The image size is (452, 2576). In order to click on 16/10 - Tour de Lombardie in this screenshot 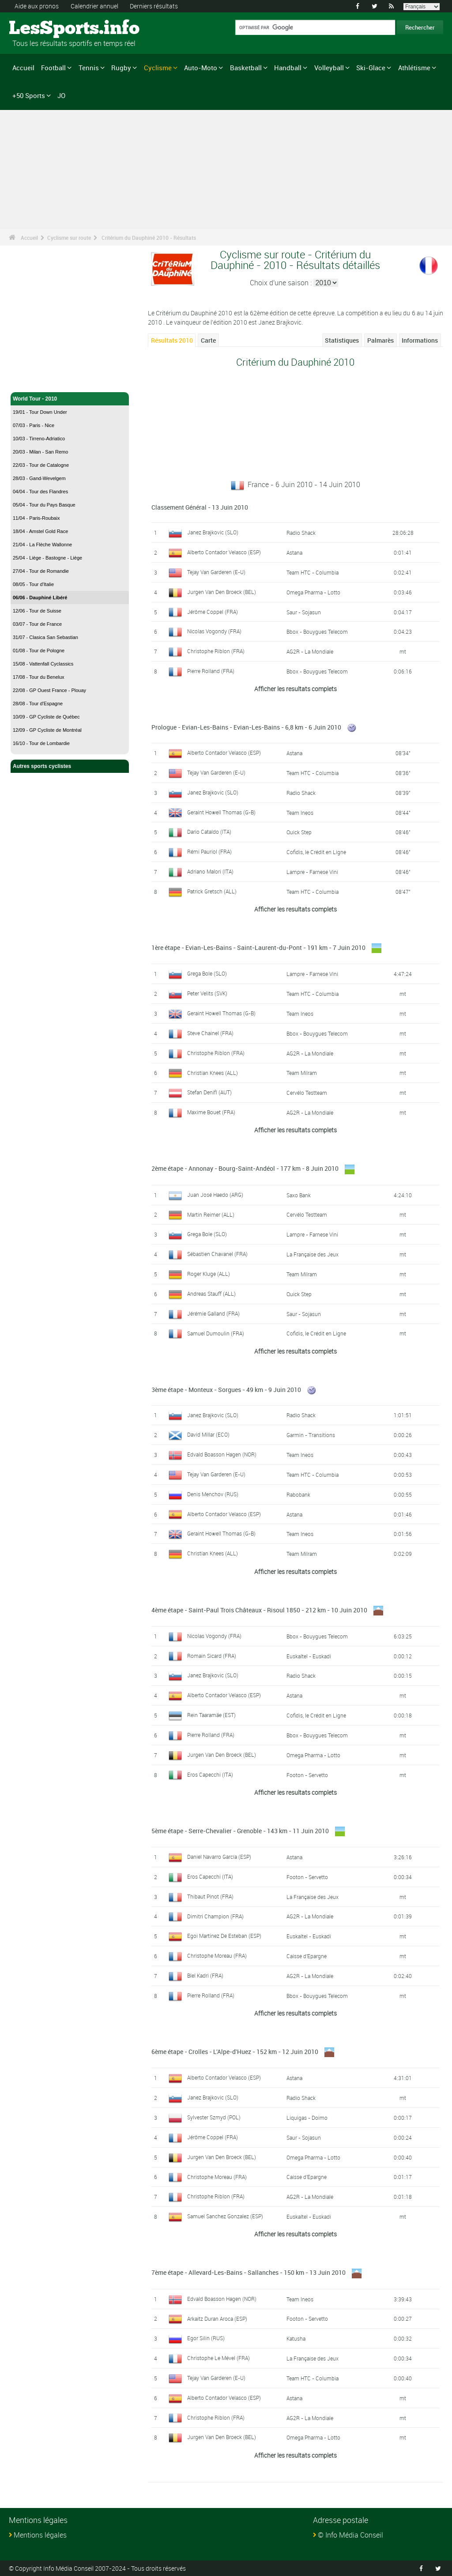, I will do `click(41, 743)`.